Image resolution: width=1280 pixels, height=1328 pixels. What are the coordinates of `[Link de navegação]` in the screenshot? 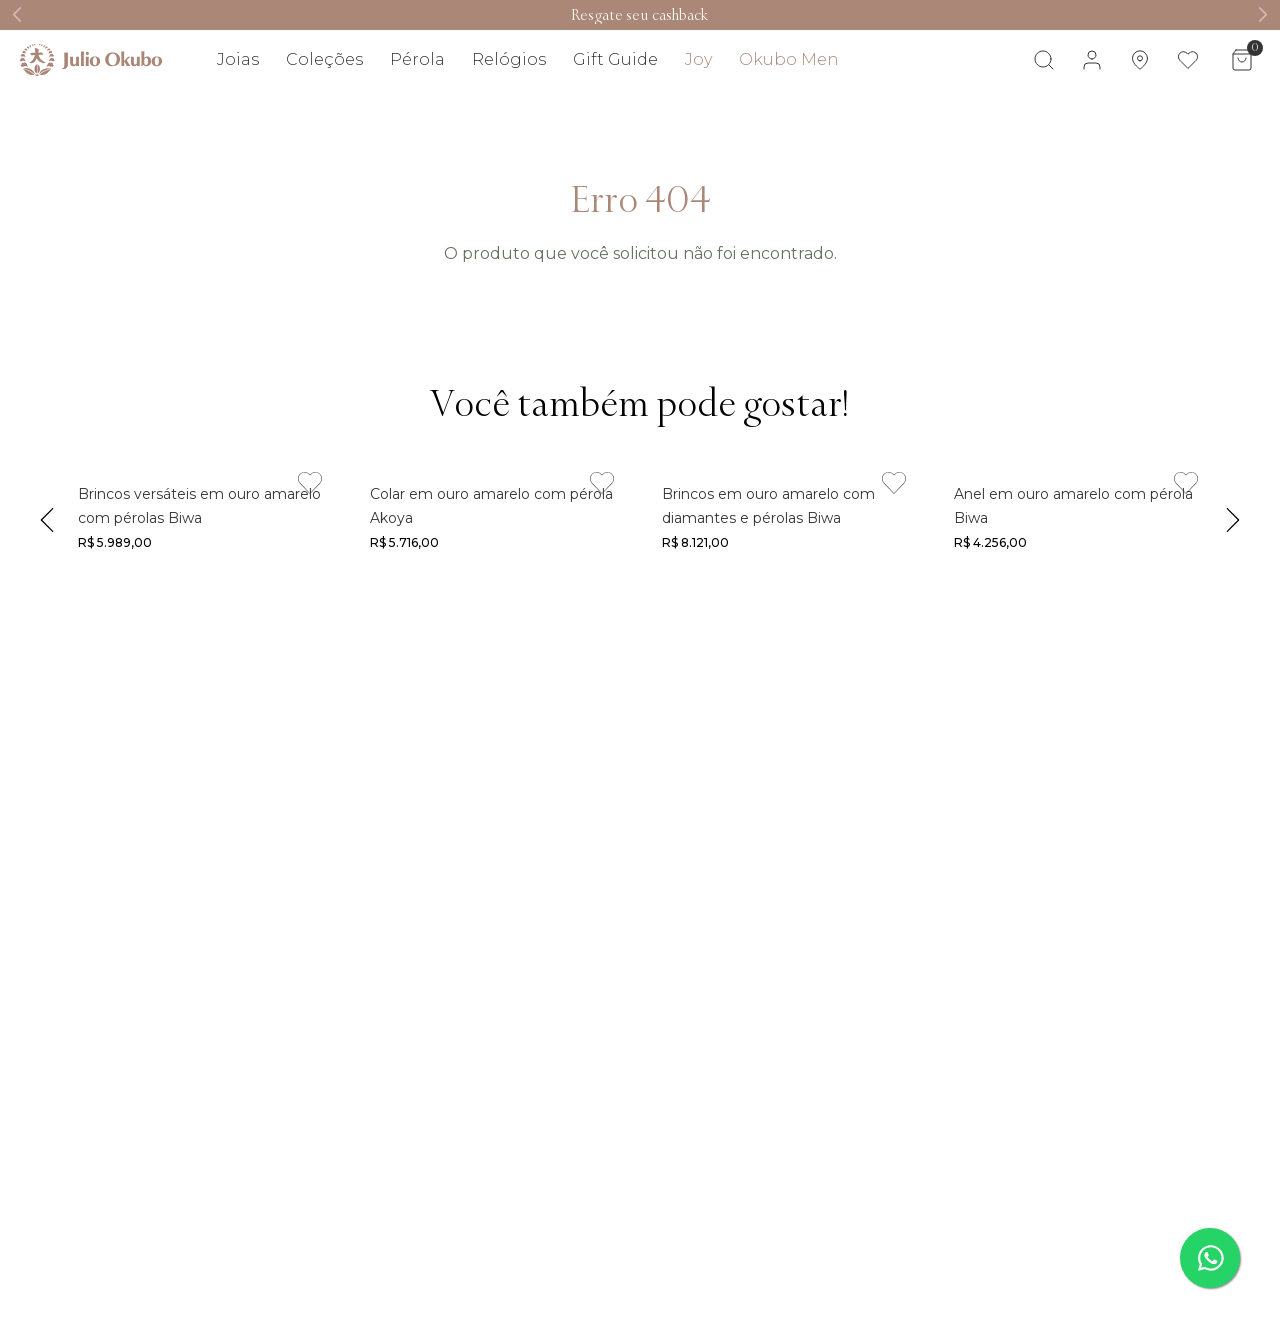 It's located at (639, 15).